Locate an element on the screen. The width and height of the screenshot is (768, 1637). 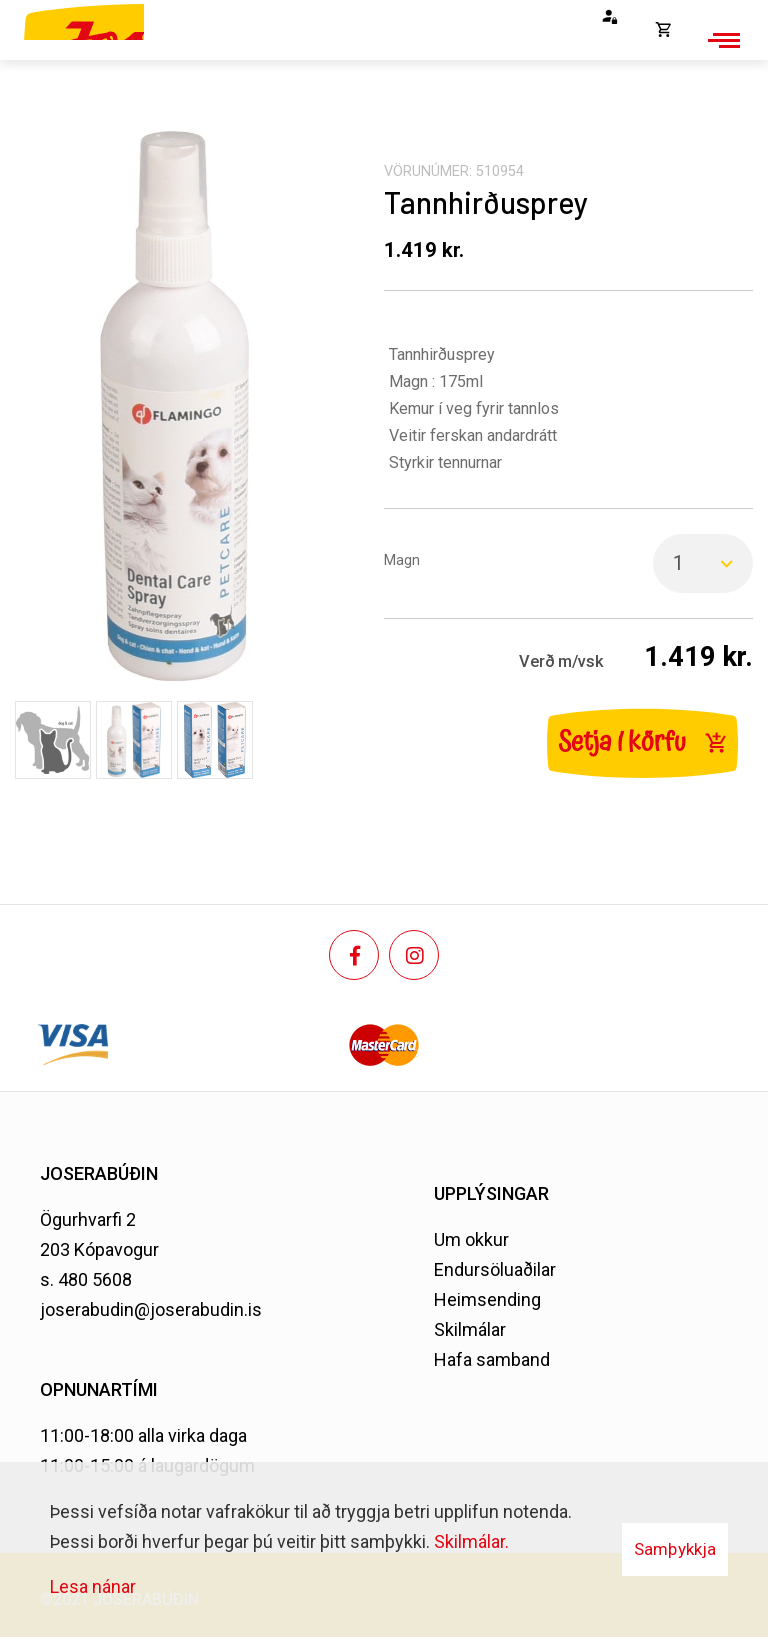
Skilmálar. is located at coordinates (471, 1541).